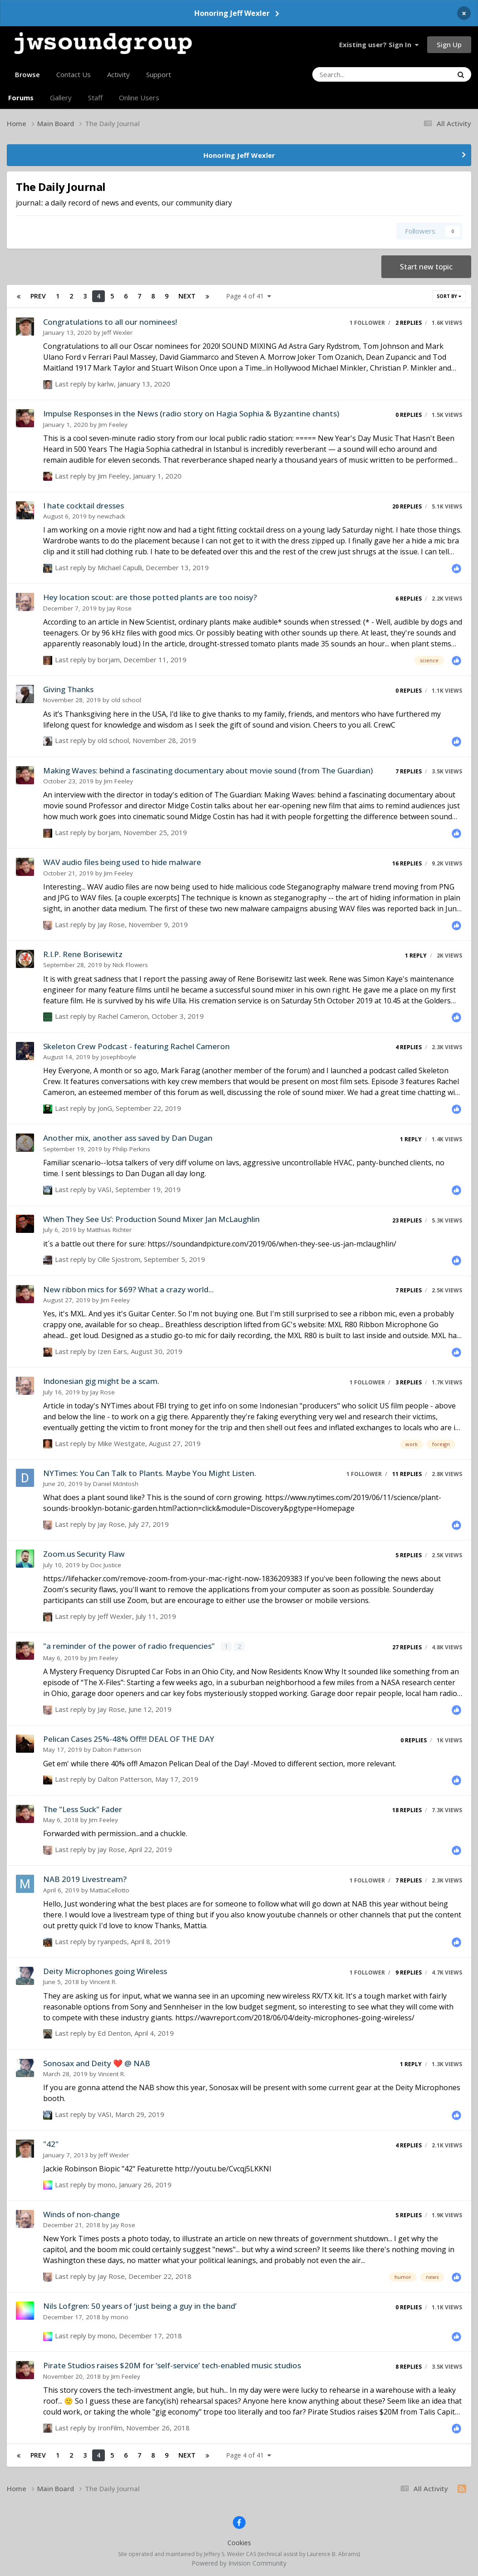 The image size is (478, 2576). Describe the element at coordinates (119, 608) in the screenshot. I see `Jay Rose` at that location.